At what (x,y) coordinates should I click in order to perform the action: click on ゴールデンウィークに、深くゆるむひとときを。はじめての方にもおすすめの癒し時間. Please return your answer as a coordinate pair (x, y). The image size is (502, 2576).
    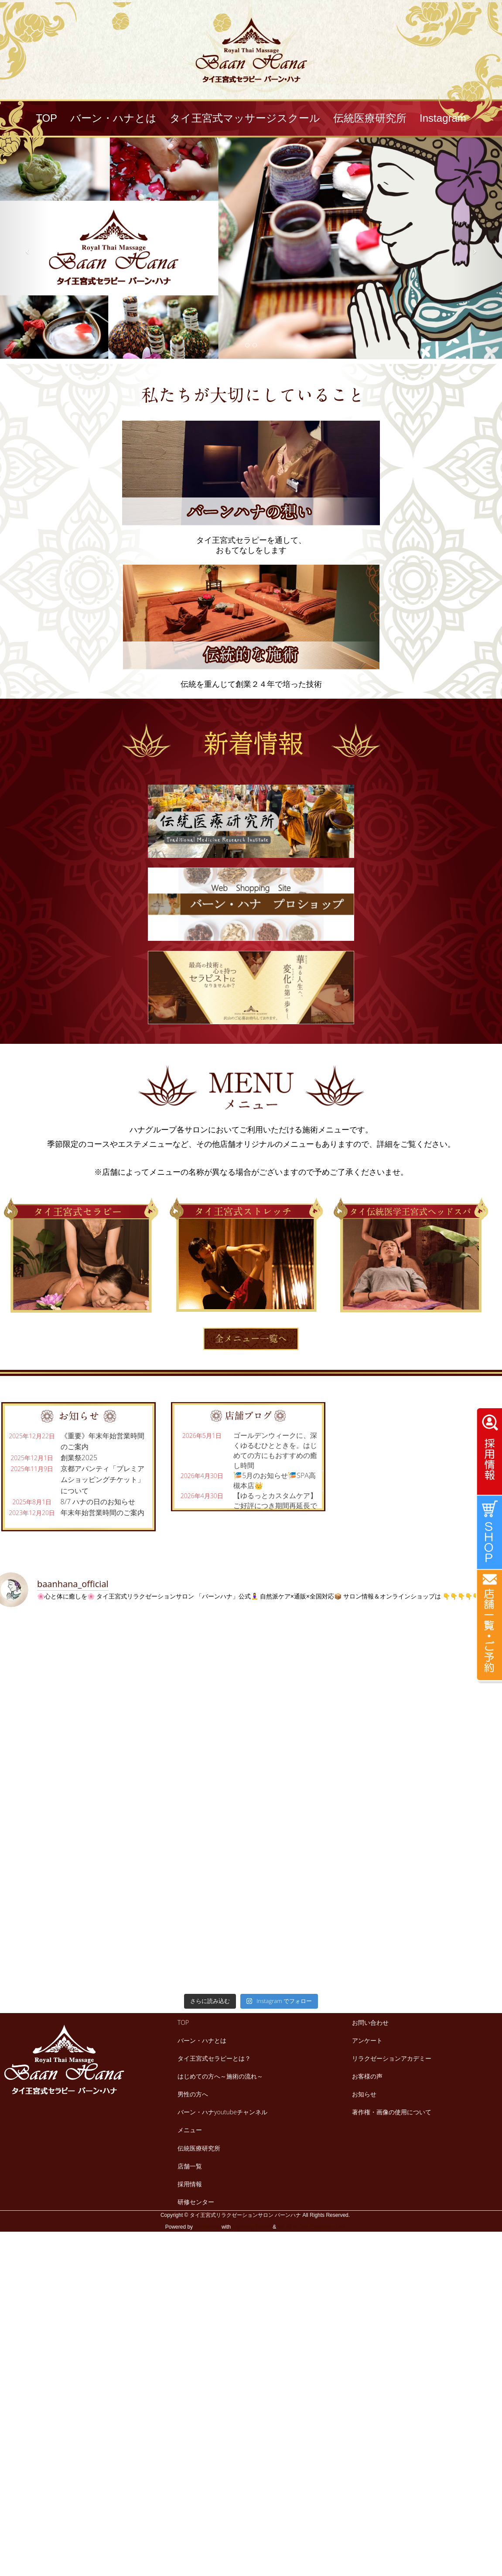
    Looking at the image, I should click on (275, 1450).